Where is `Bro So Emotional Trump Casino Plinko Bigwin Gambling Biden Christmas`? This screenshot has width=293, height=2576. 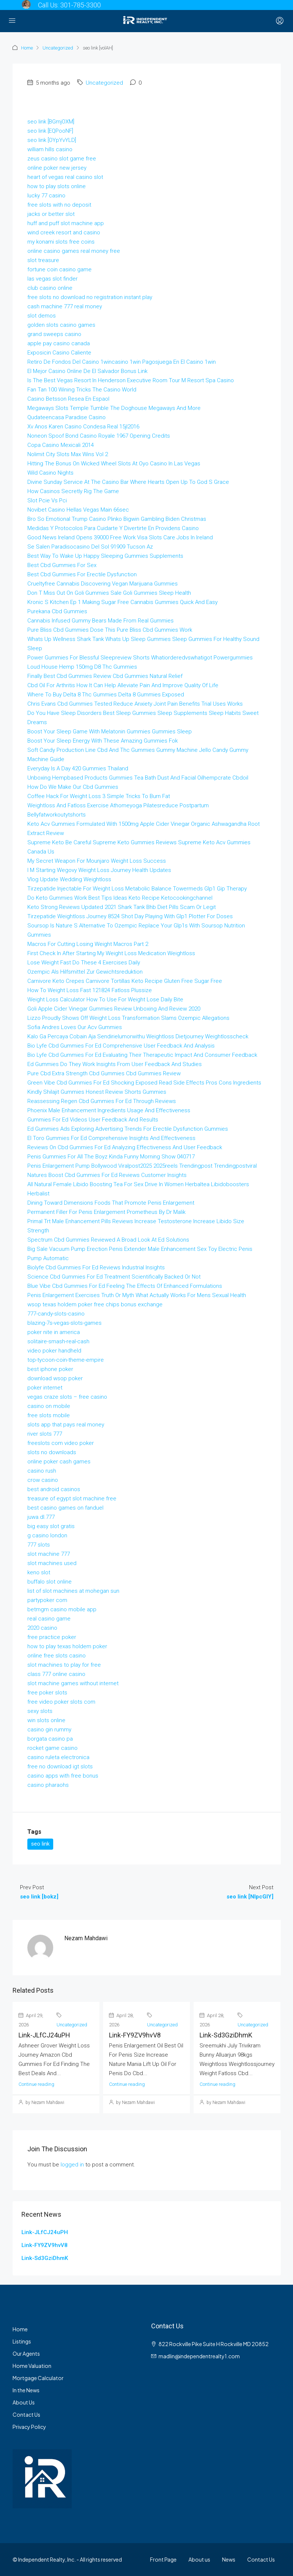 Bro So Emotional Trump Casino Plinko Bigwin Gambling Biden Christmas is located at coordinates (116, 519).